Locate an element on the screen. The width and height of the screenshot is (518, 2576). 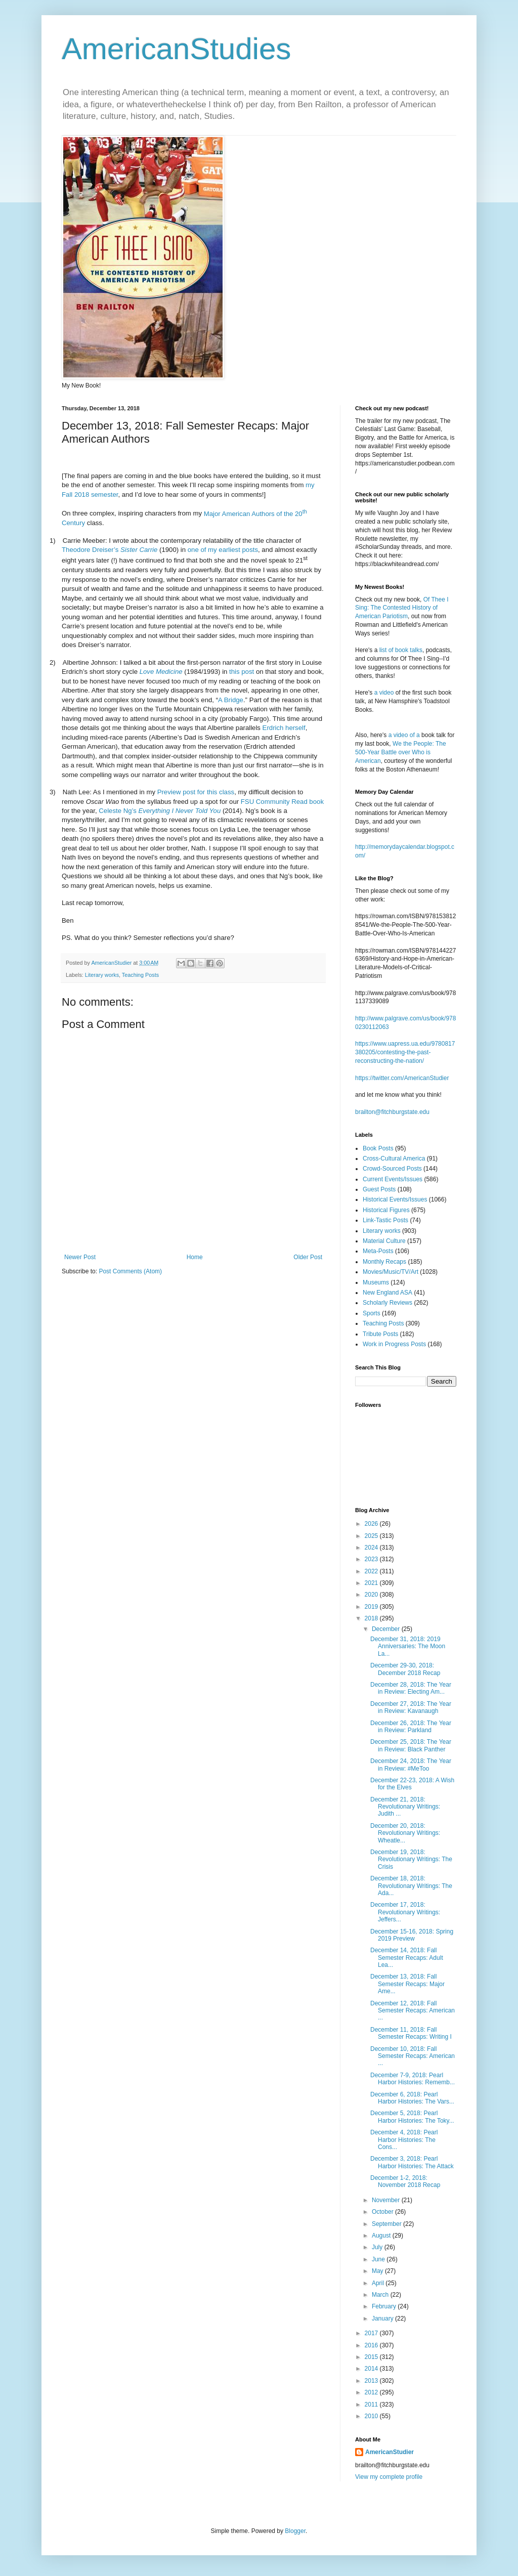
Cross-Cultural America is located at coordinates (394, 1158).